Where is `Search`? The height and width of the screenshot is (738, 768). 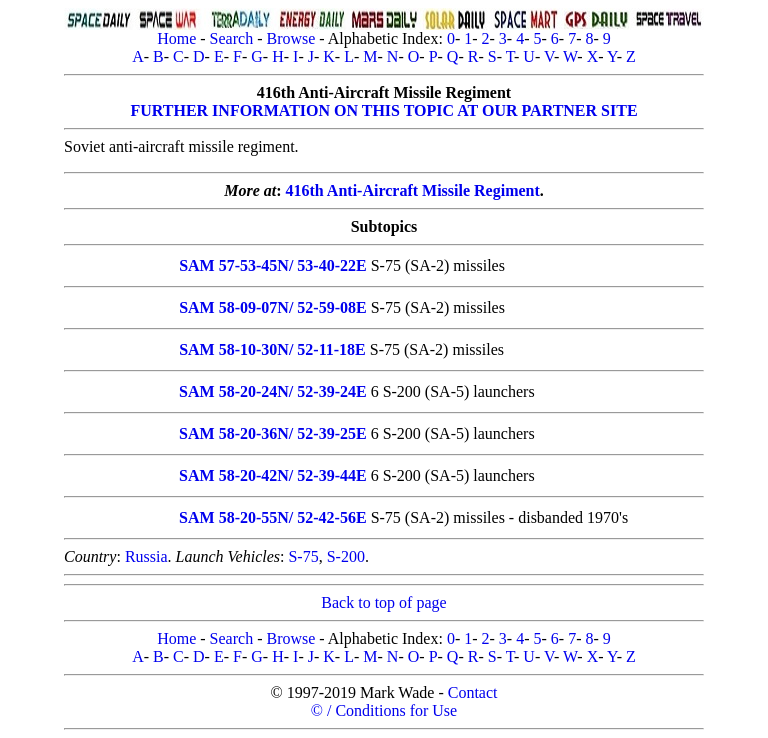
Search is located at coordinates (232, 38).